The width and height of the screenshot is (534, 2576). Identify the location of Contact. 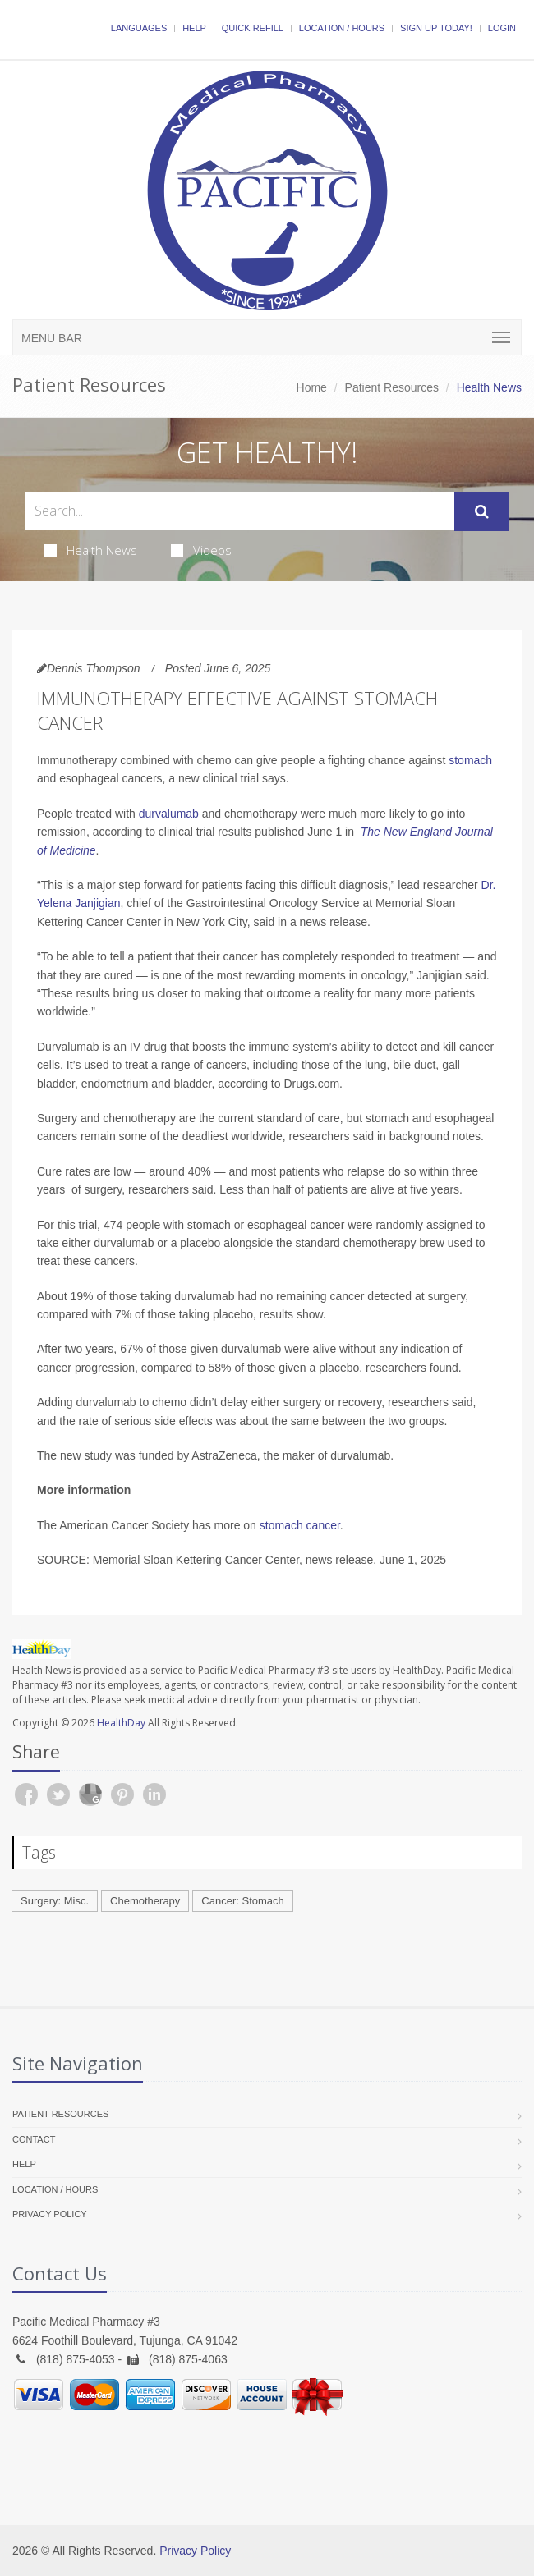
(33, 2139).